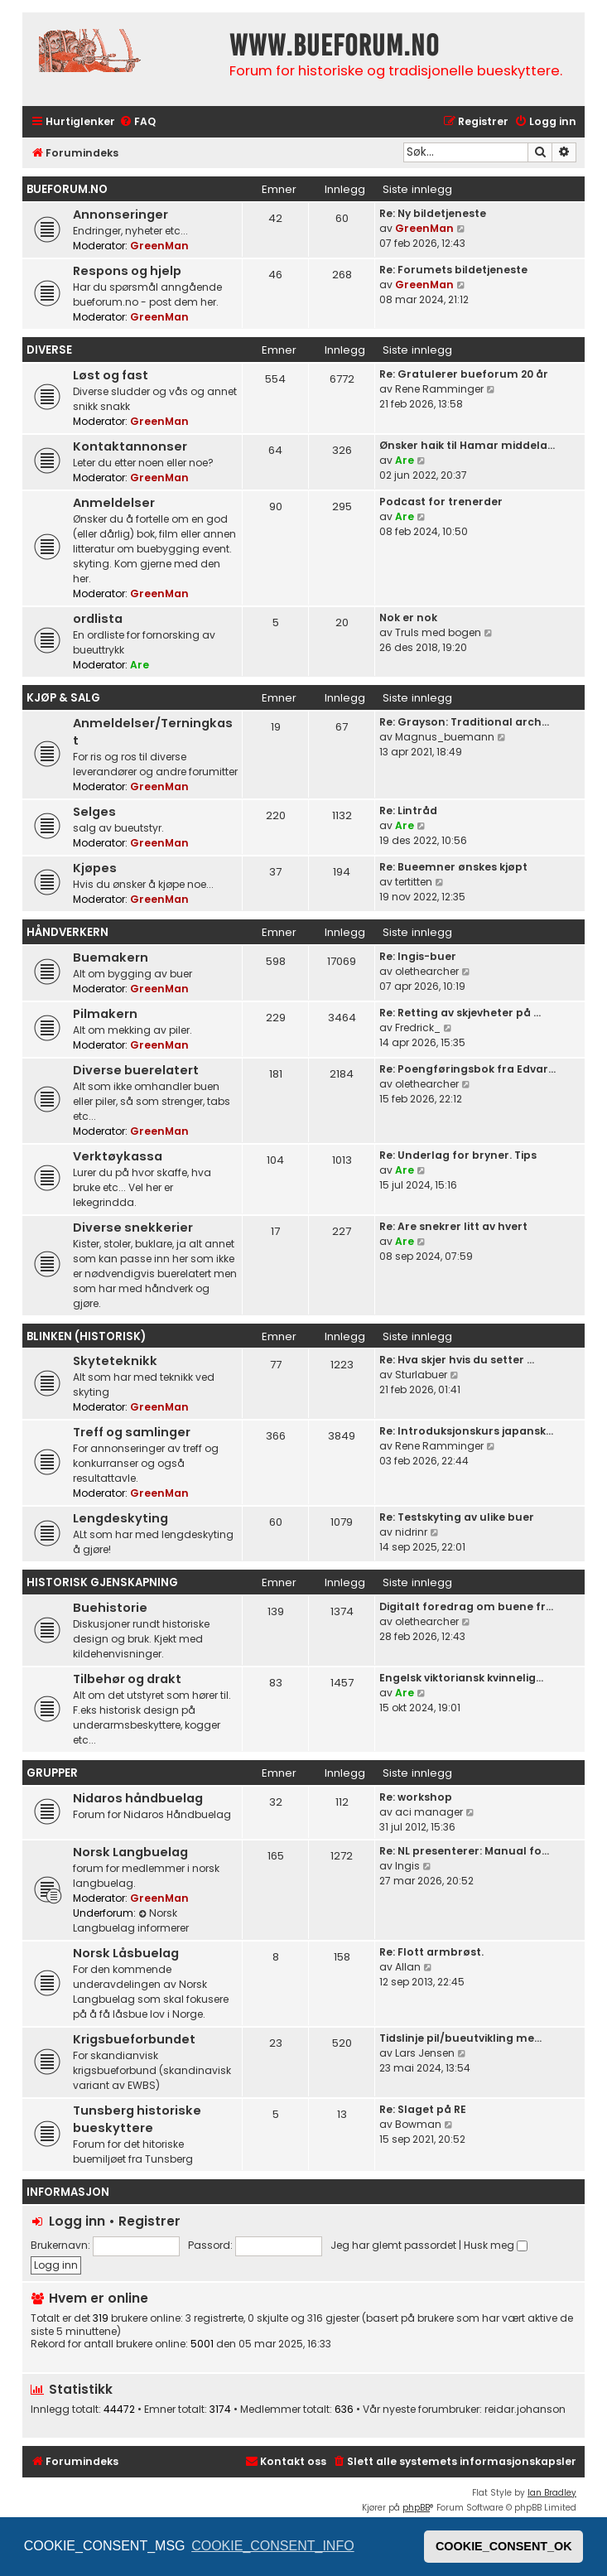  What do you see at coordinates (466, 1431) in the screenshot?
I see `Re: Introduksjonskurs japansk…` at bounding box center [466, 1431].